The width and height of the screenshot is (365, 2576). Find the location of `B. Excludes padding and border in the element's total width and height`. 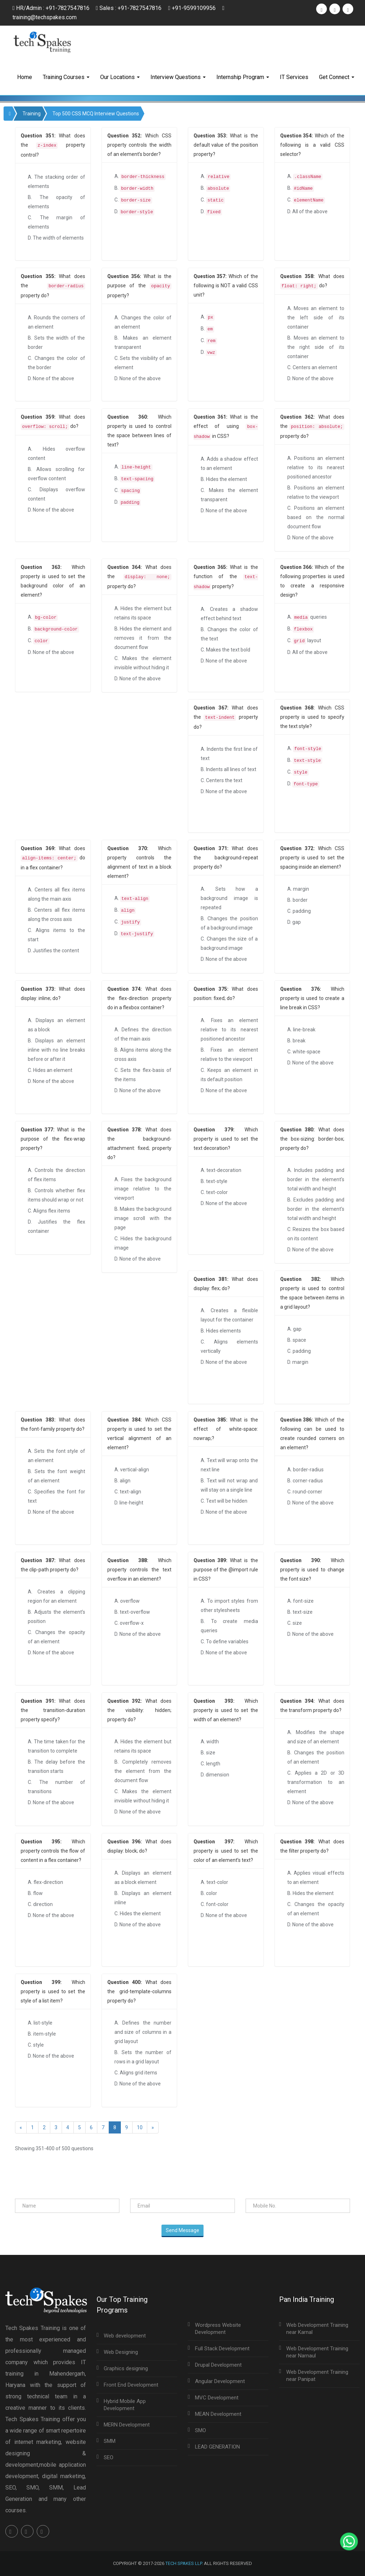

B. Excludes padding and border in the element's total width and height is located at coordinates (316, 1209).